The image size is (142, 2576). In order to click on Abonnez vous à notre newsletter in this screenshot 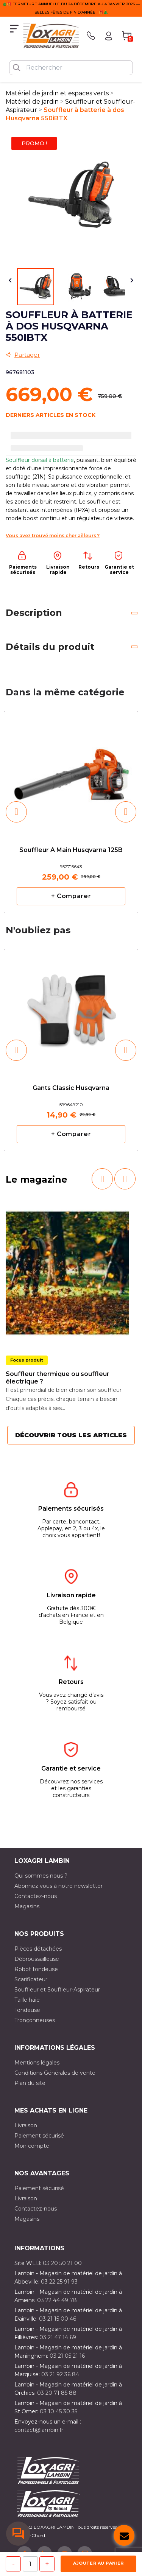, I will do `click(58, 1886)`.